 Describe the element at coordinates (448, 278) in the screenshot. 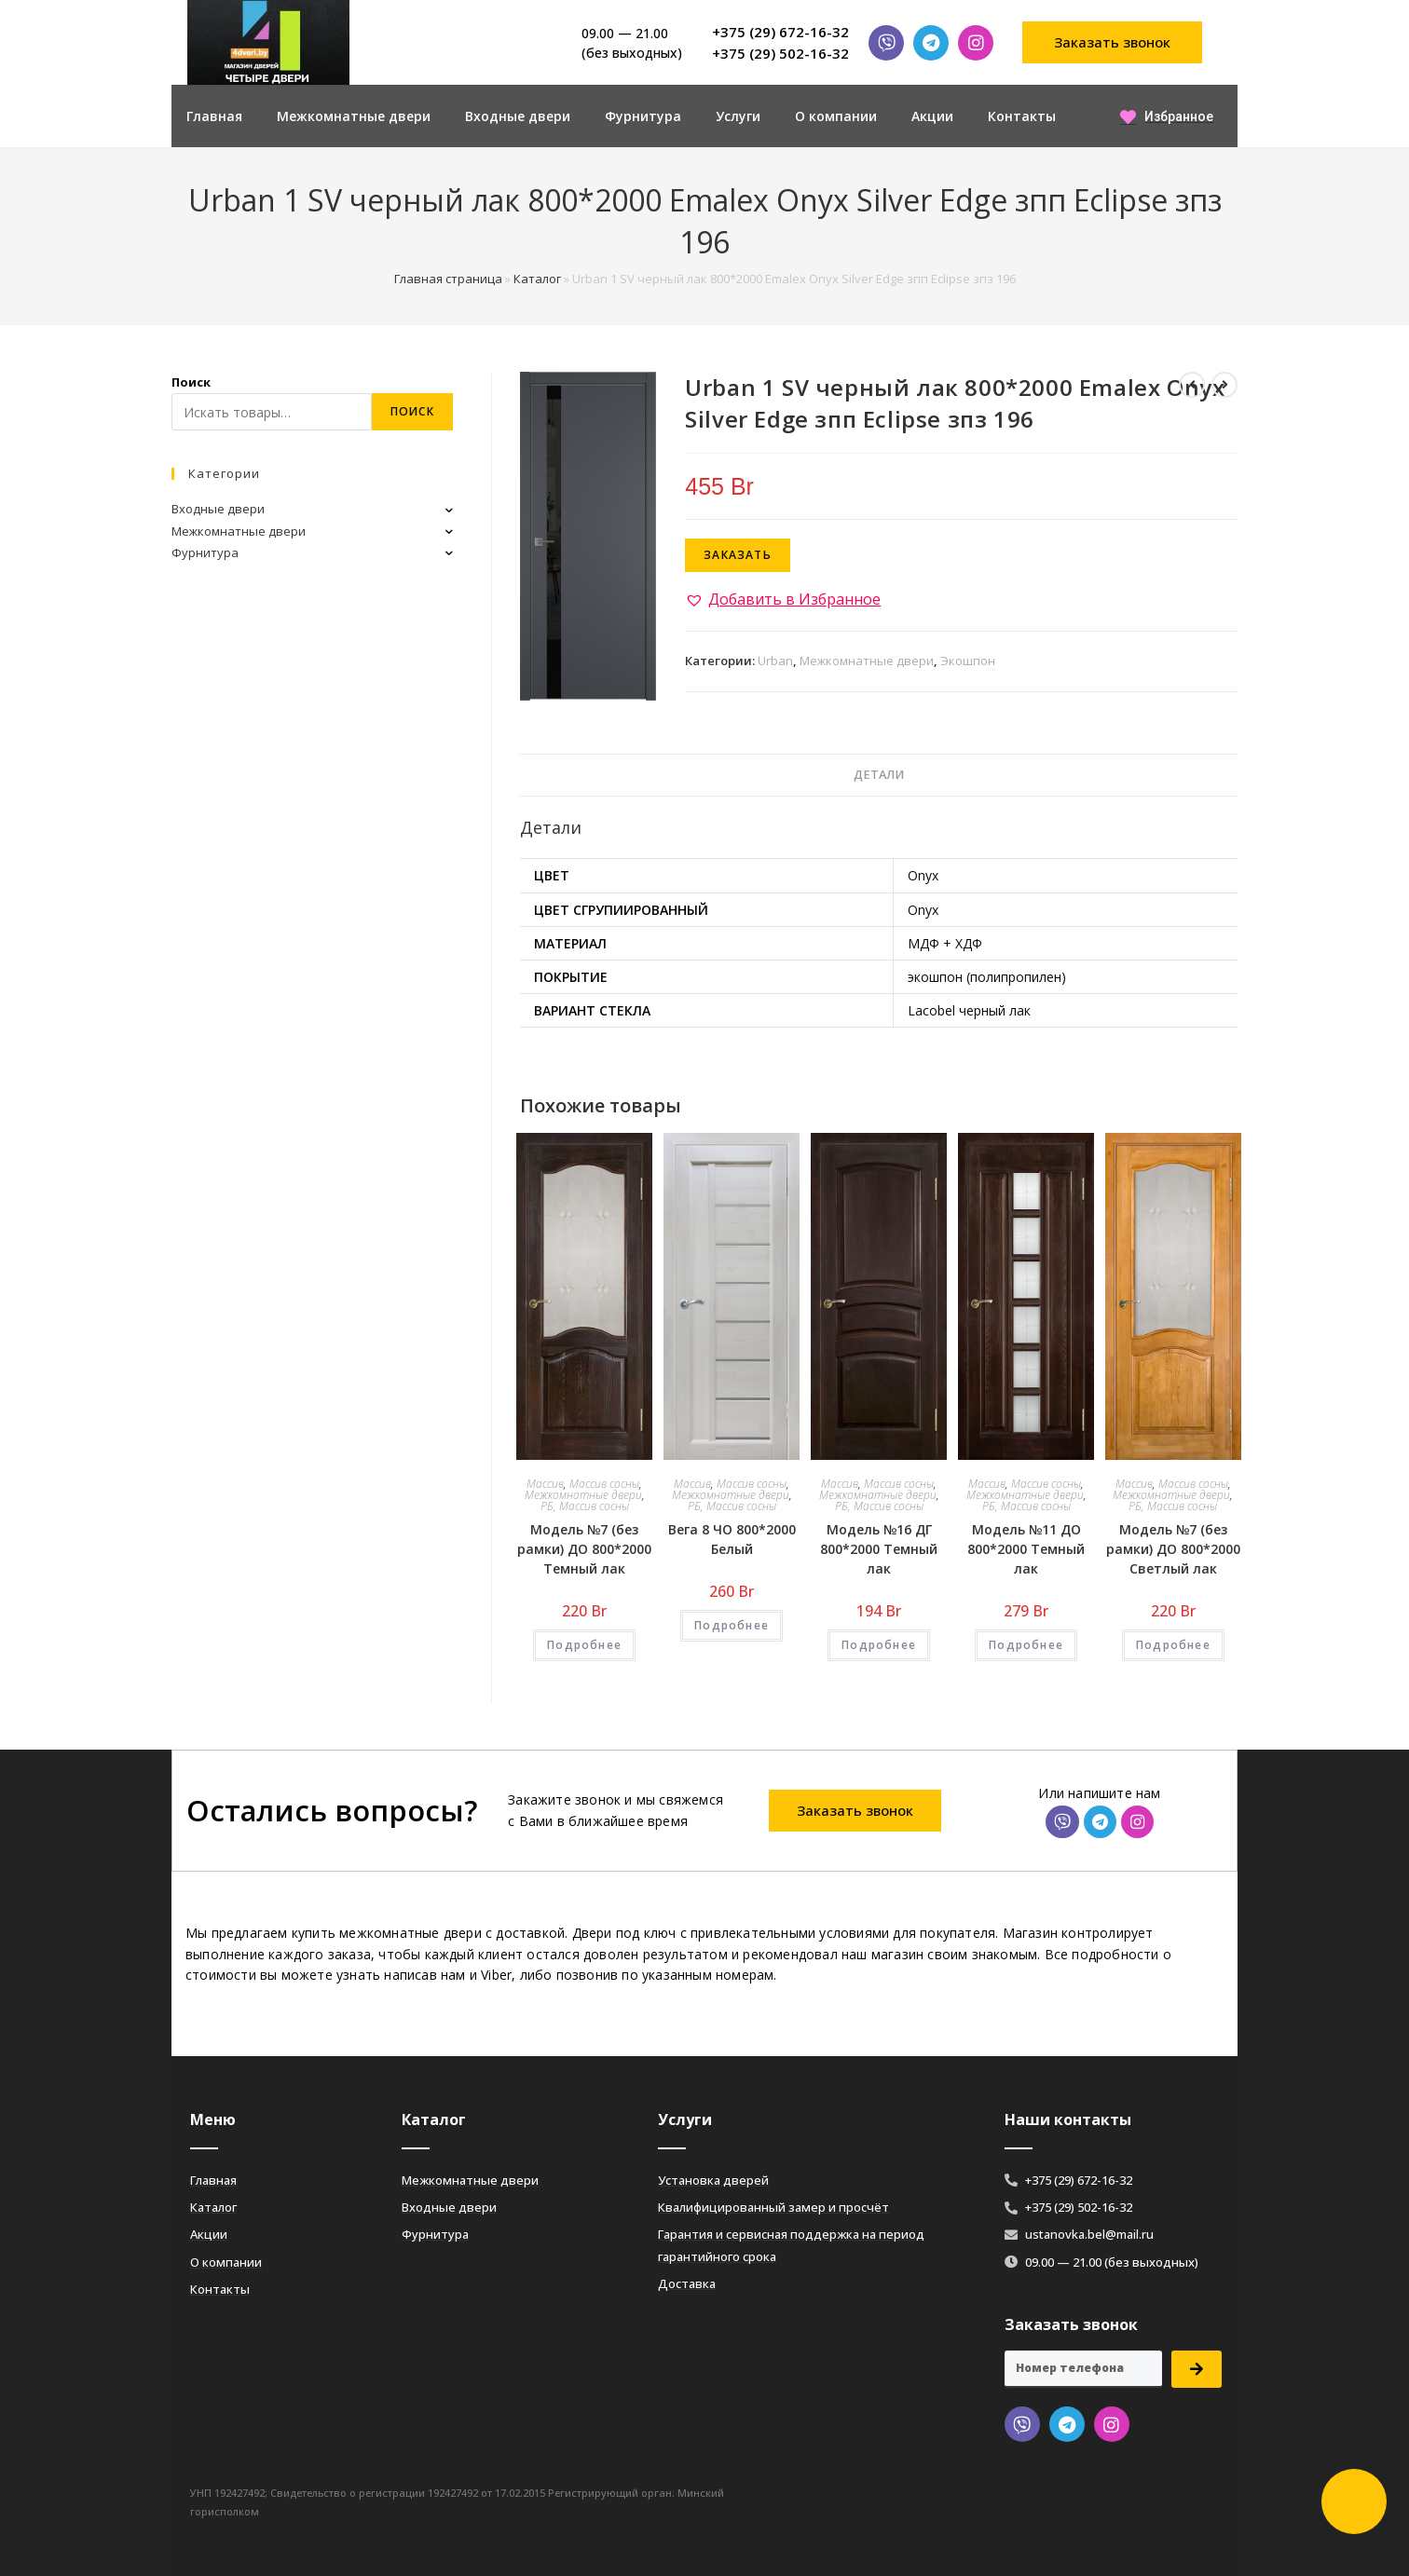

I see `Главная страница` at that location.